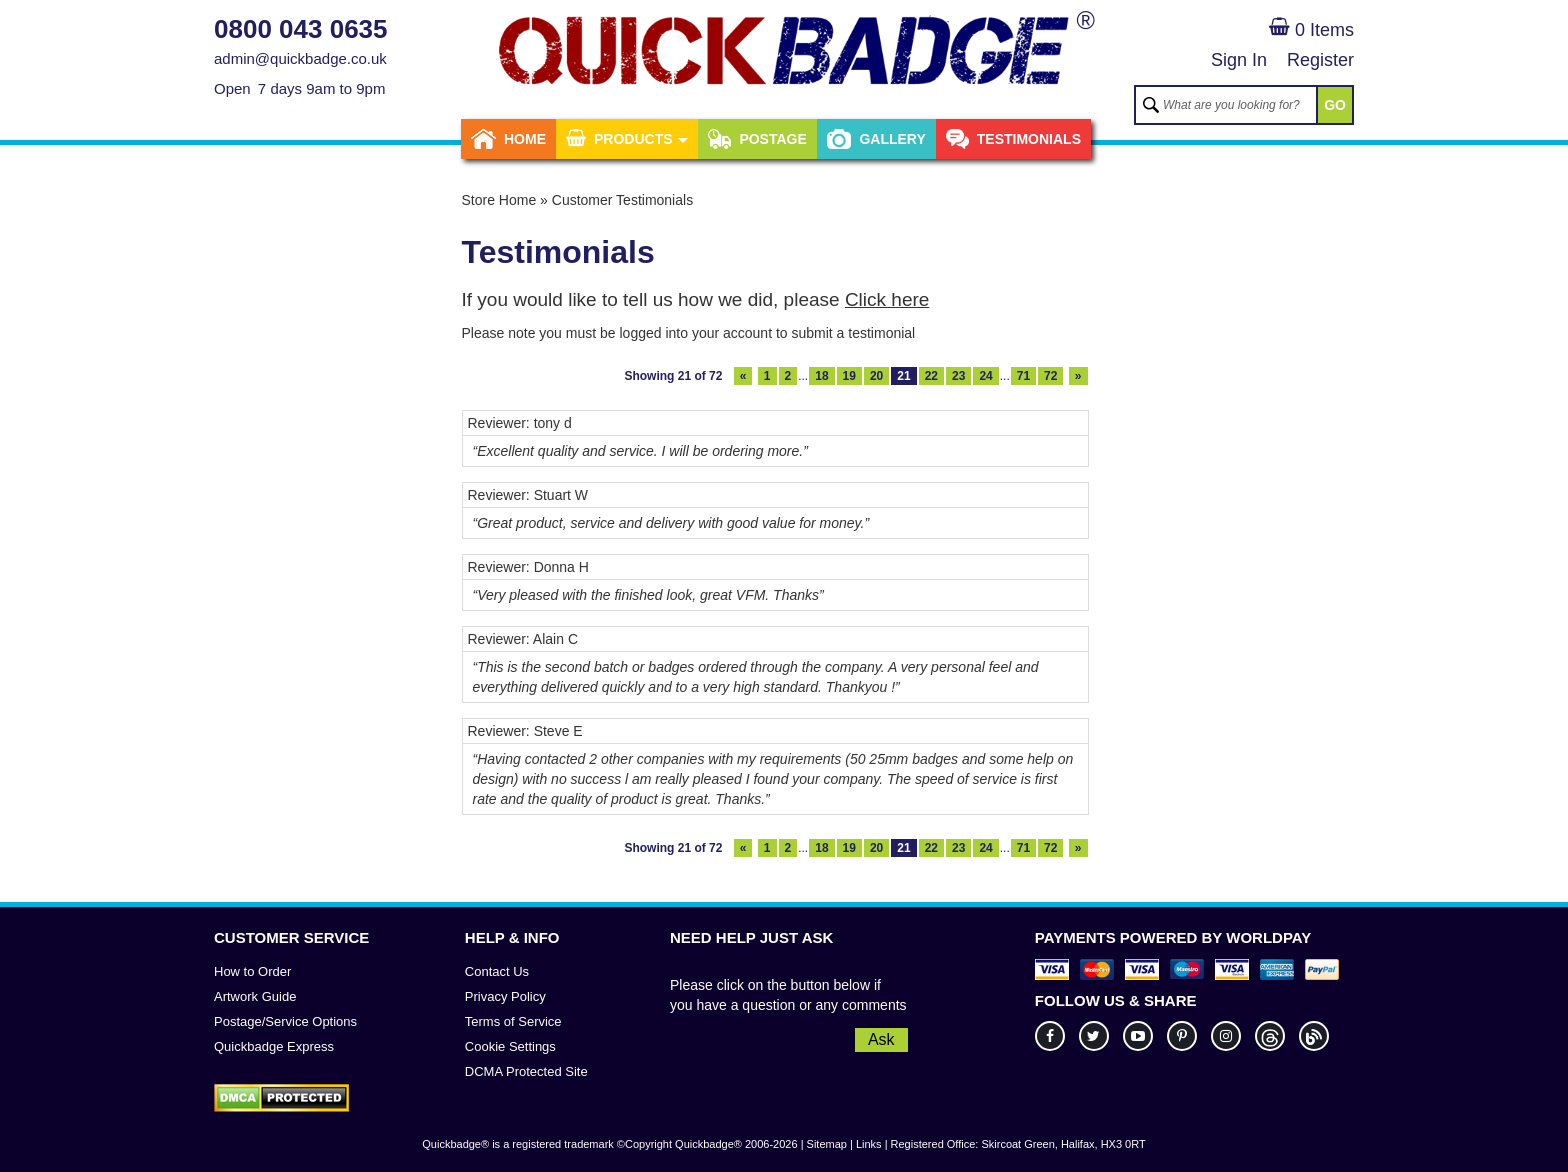  I want to click on Customer Testimonials, so click(622, 200).